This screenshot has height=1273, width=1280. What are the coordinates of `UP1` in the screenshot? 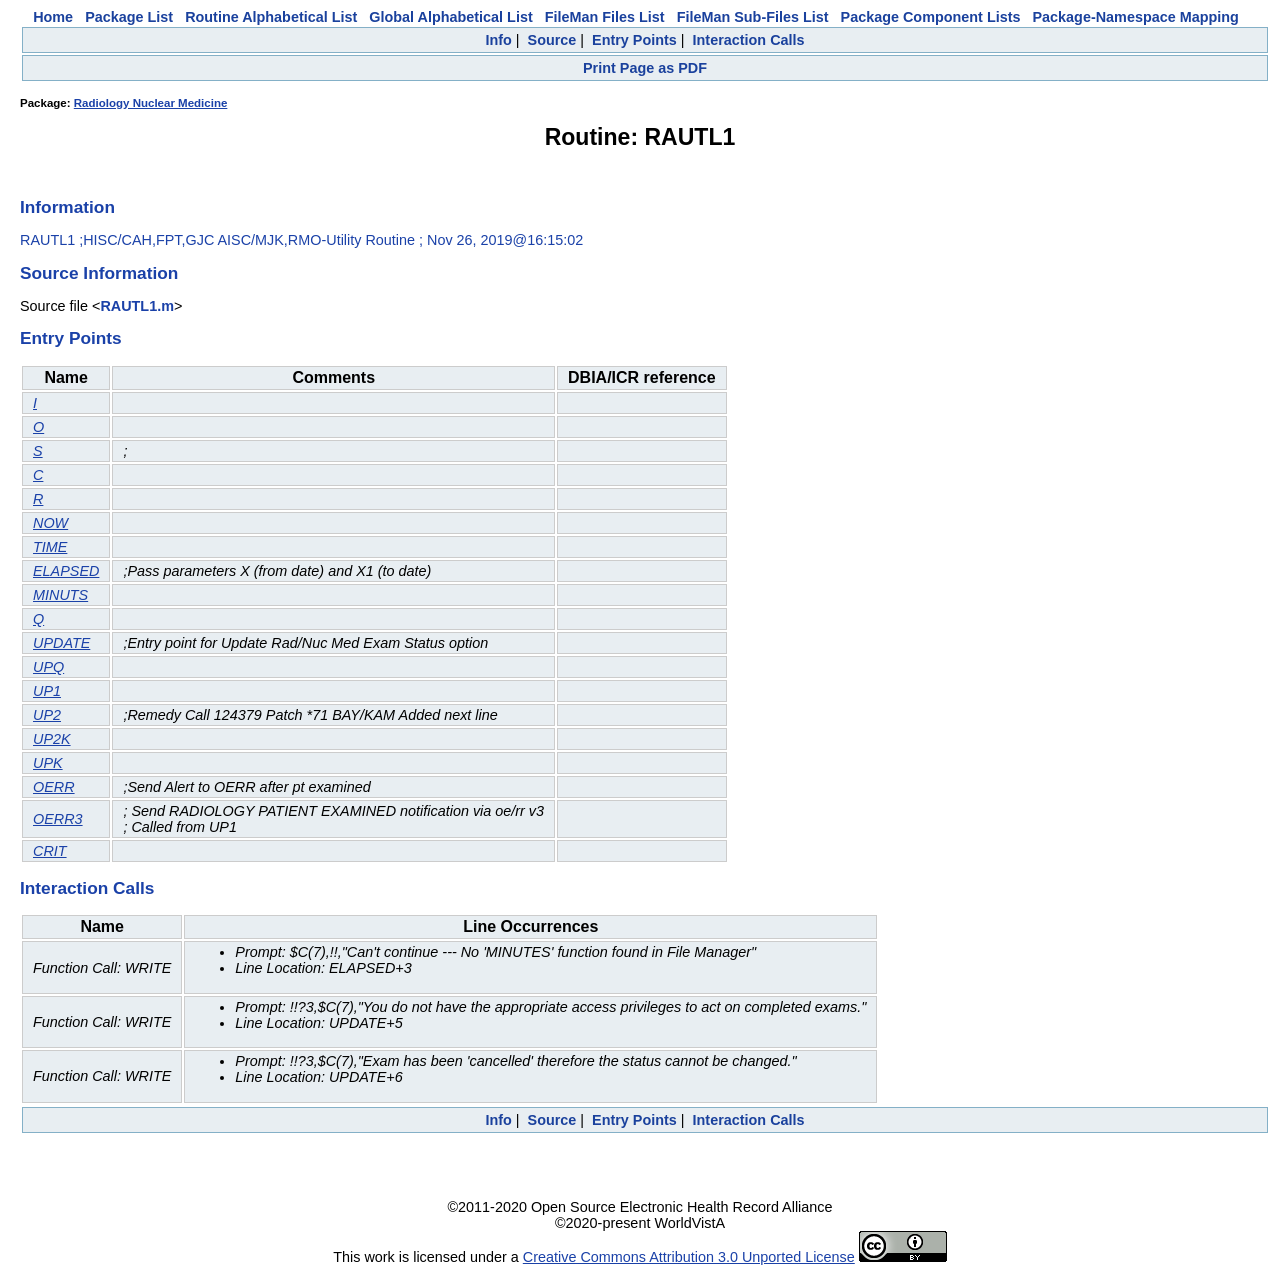 It's located at (47, 691).